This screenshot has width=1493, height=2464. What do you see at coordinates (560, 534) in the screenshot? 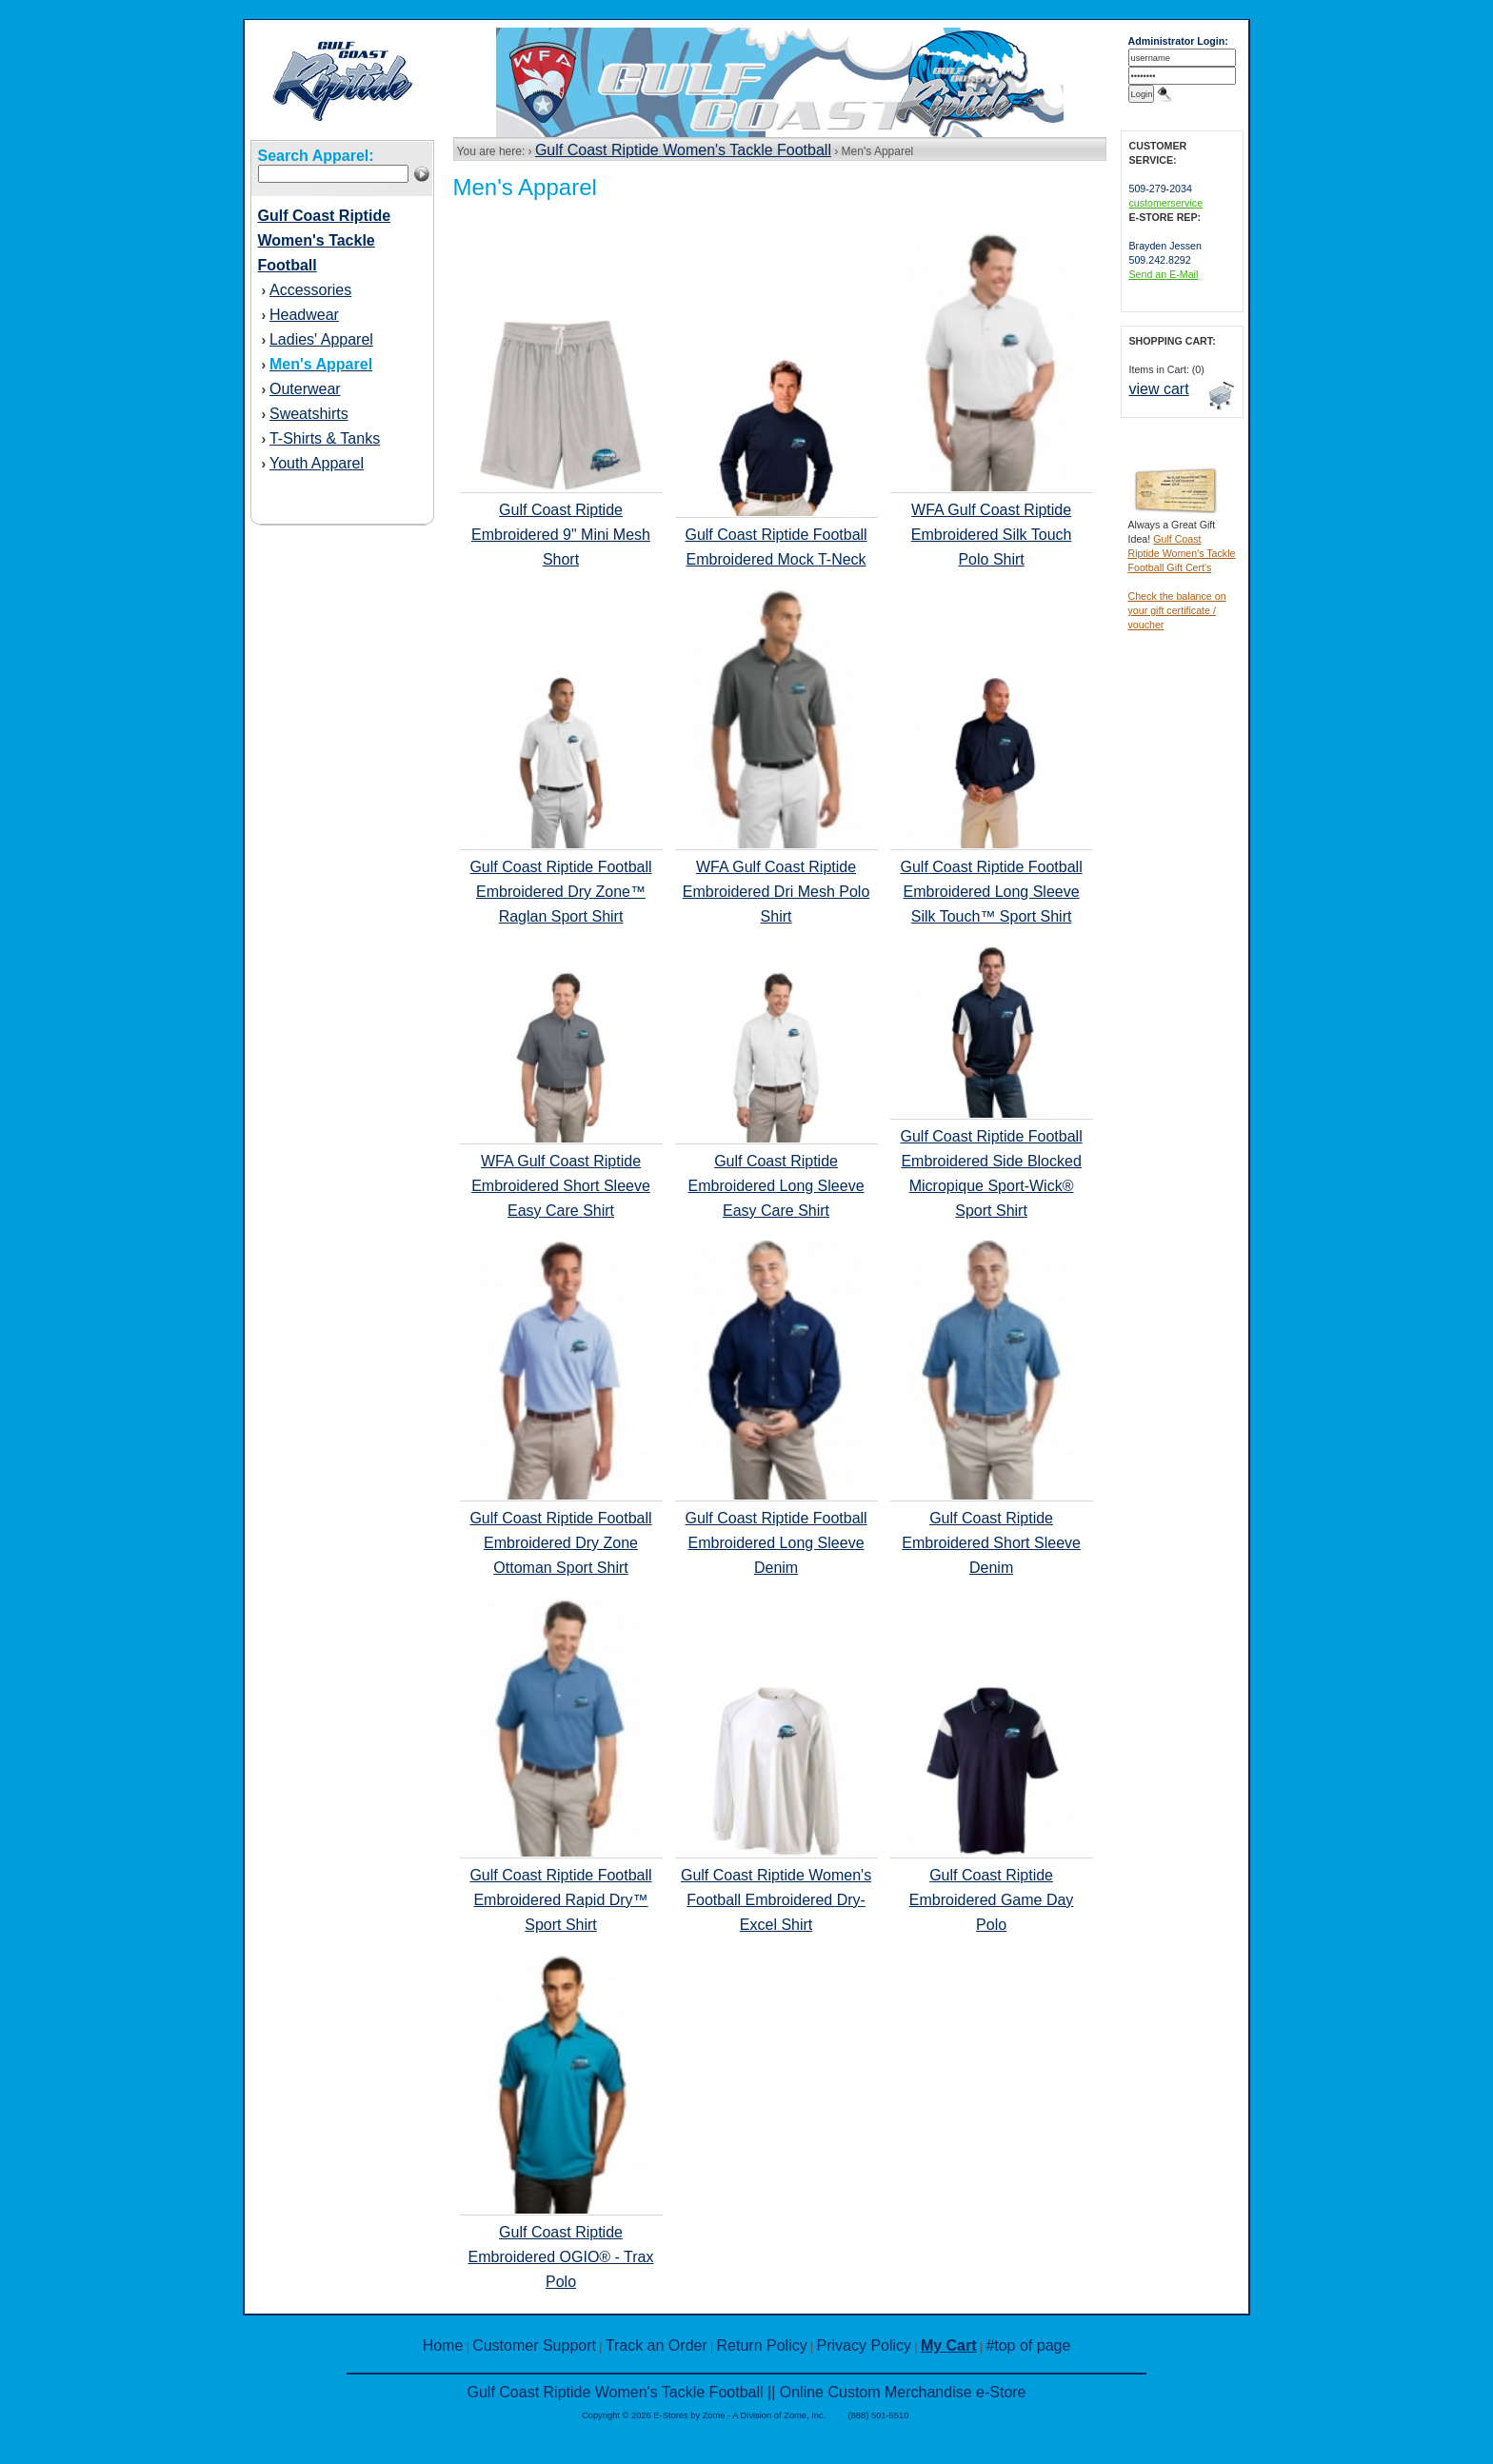
I see `Gulf Coast Riptide Embroidered 9" Mini Mesh Short` at bounding box center [560, 534].